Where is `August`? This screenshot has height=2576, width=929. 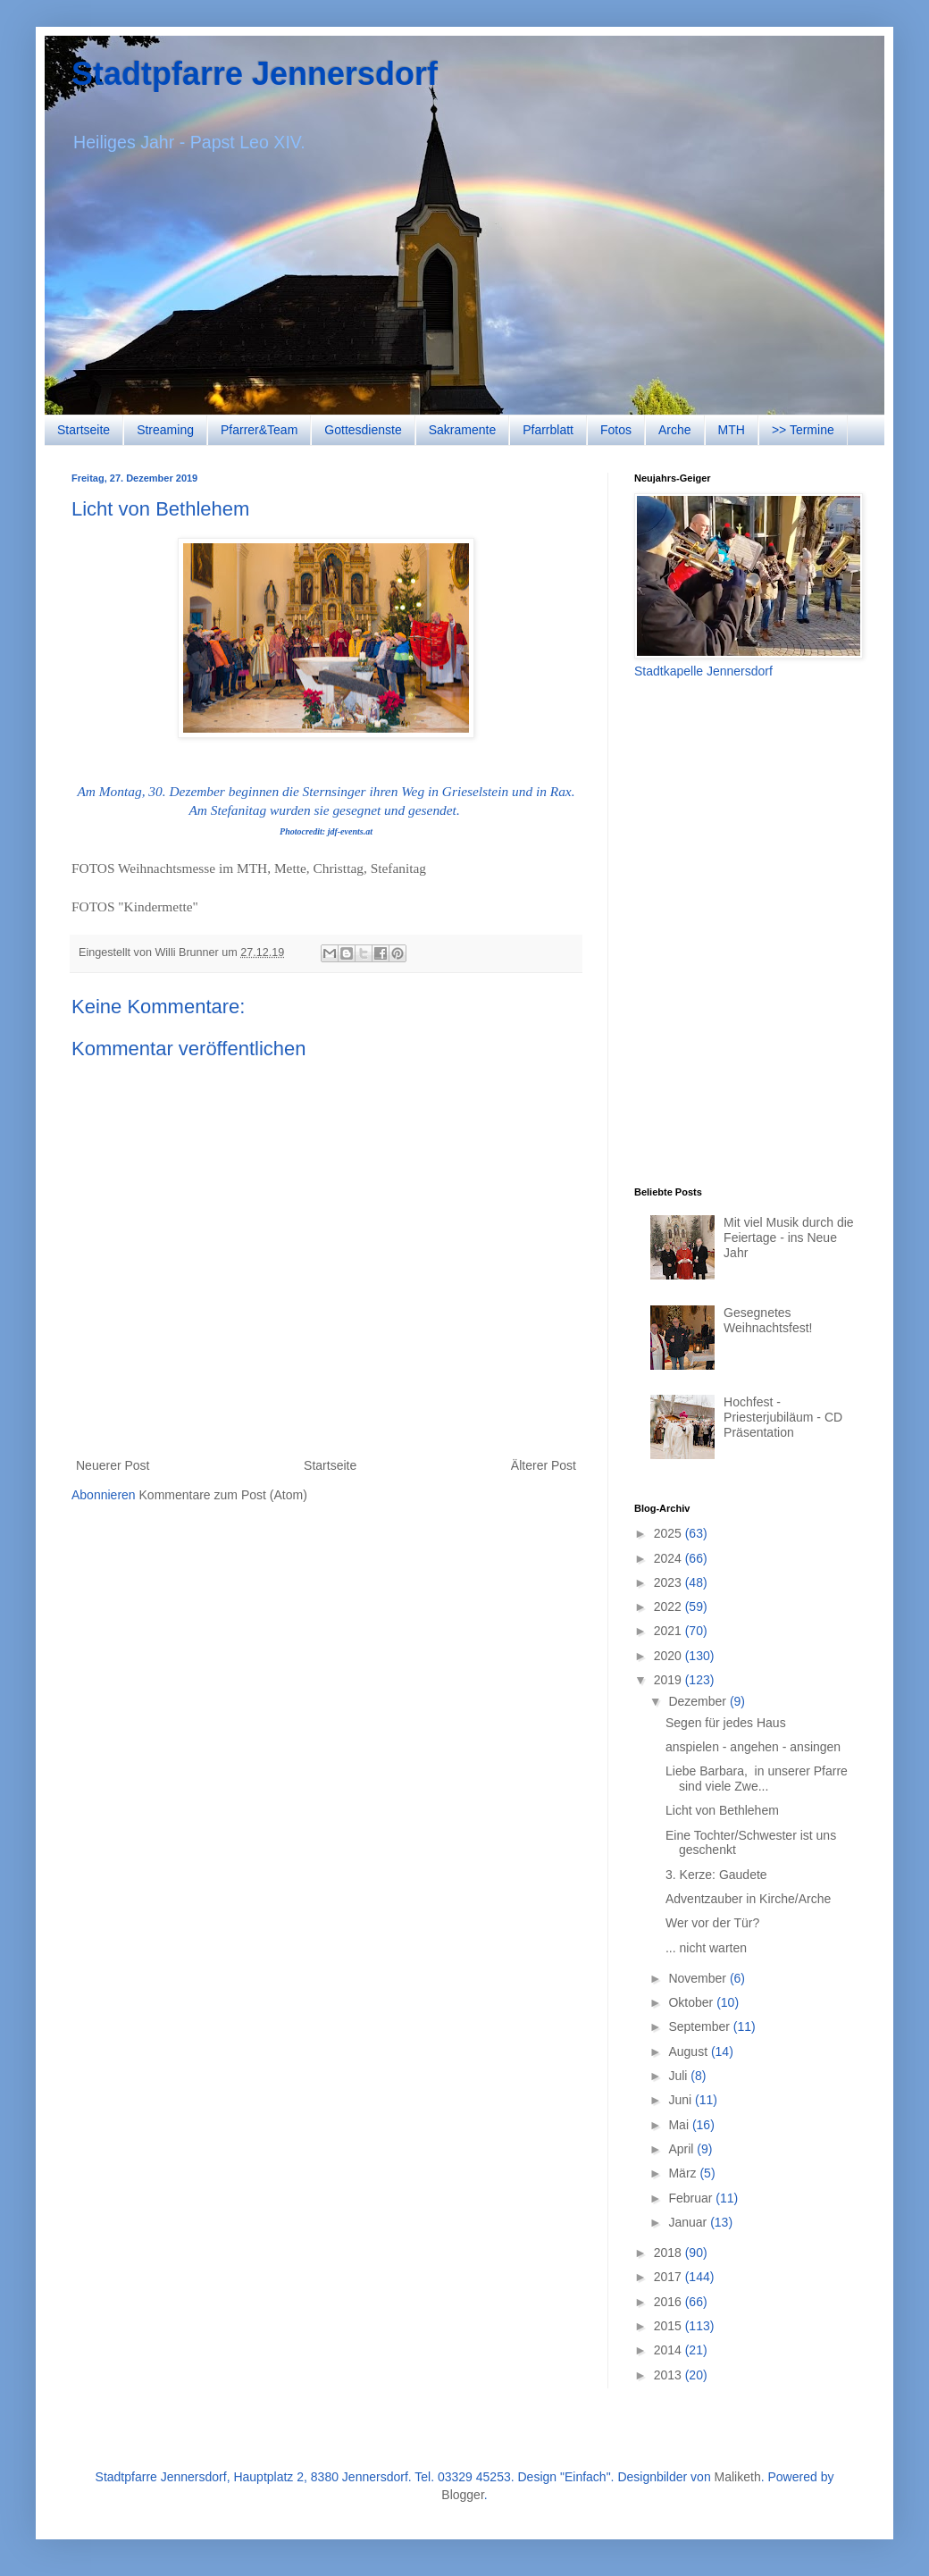
August is located at coordinates (689, 2051).